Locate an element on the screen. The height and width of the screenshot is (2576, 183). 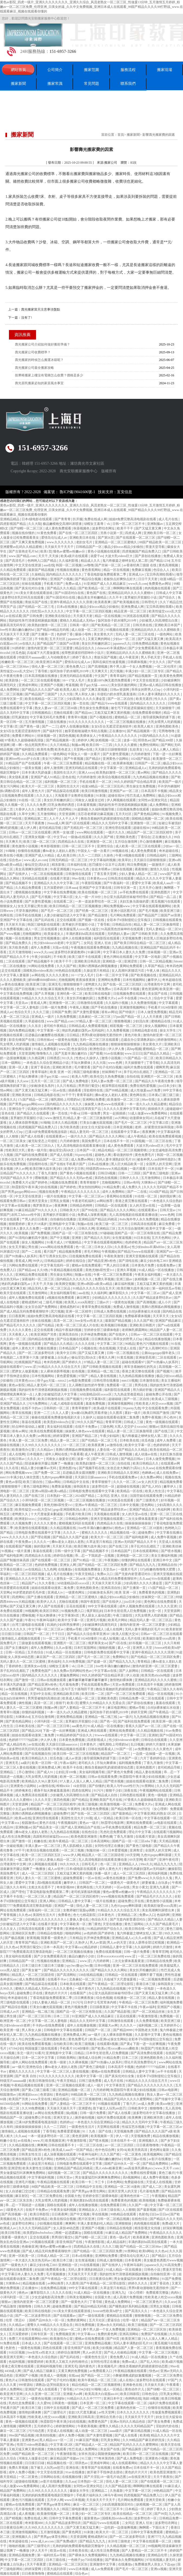
佐佐木明希av is located at coordinates (102, 869).